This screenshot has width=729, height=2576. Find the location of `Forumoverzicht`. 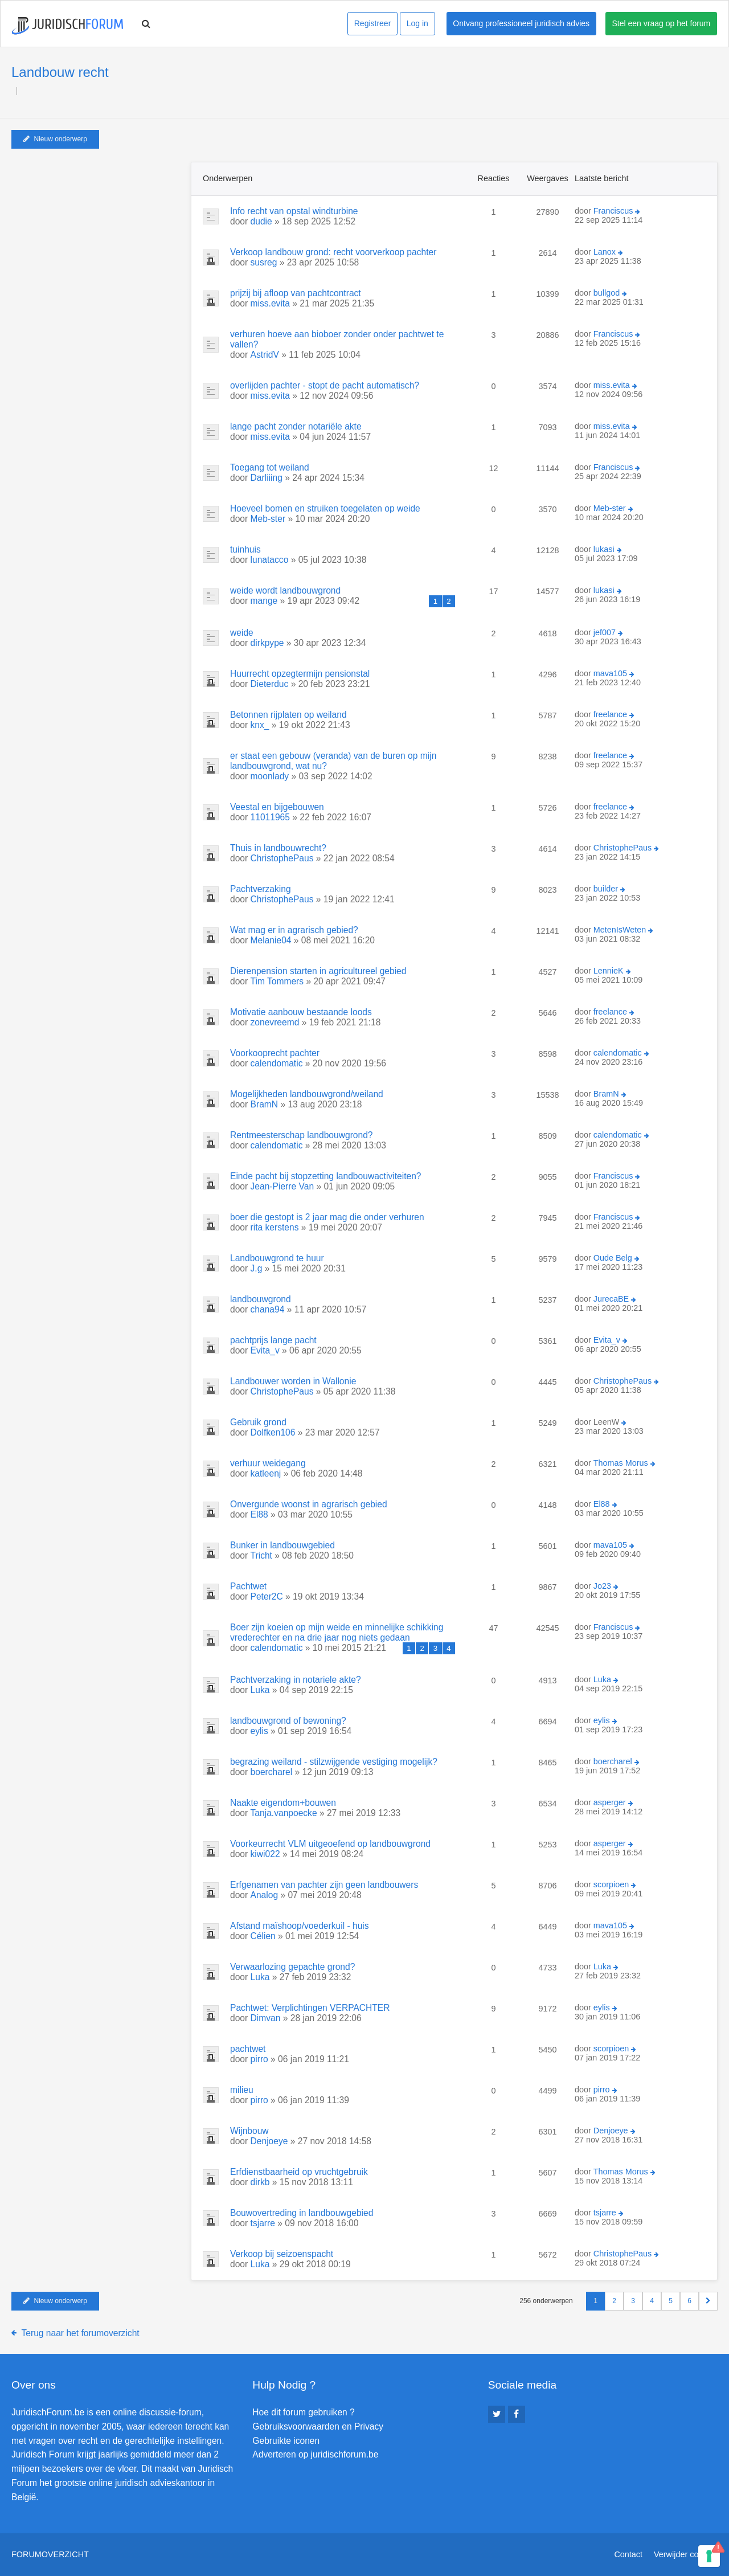

Forumoverzicht is located at coordinates (50, 2554).